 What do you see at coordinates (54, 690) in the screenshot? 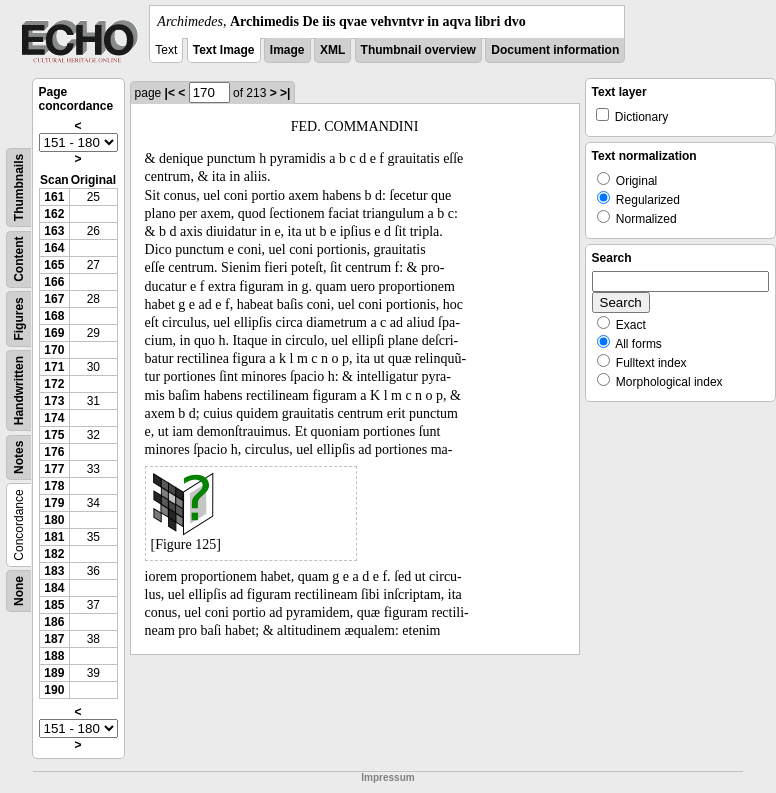
I see `190` at bounding box center [54, 690].